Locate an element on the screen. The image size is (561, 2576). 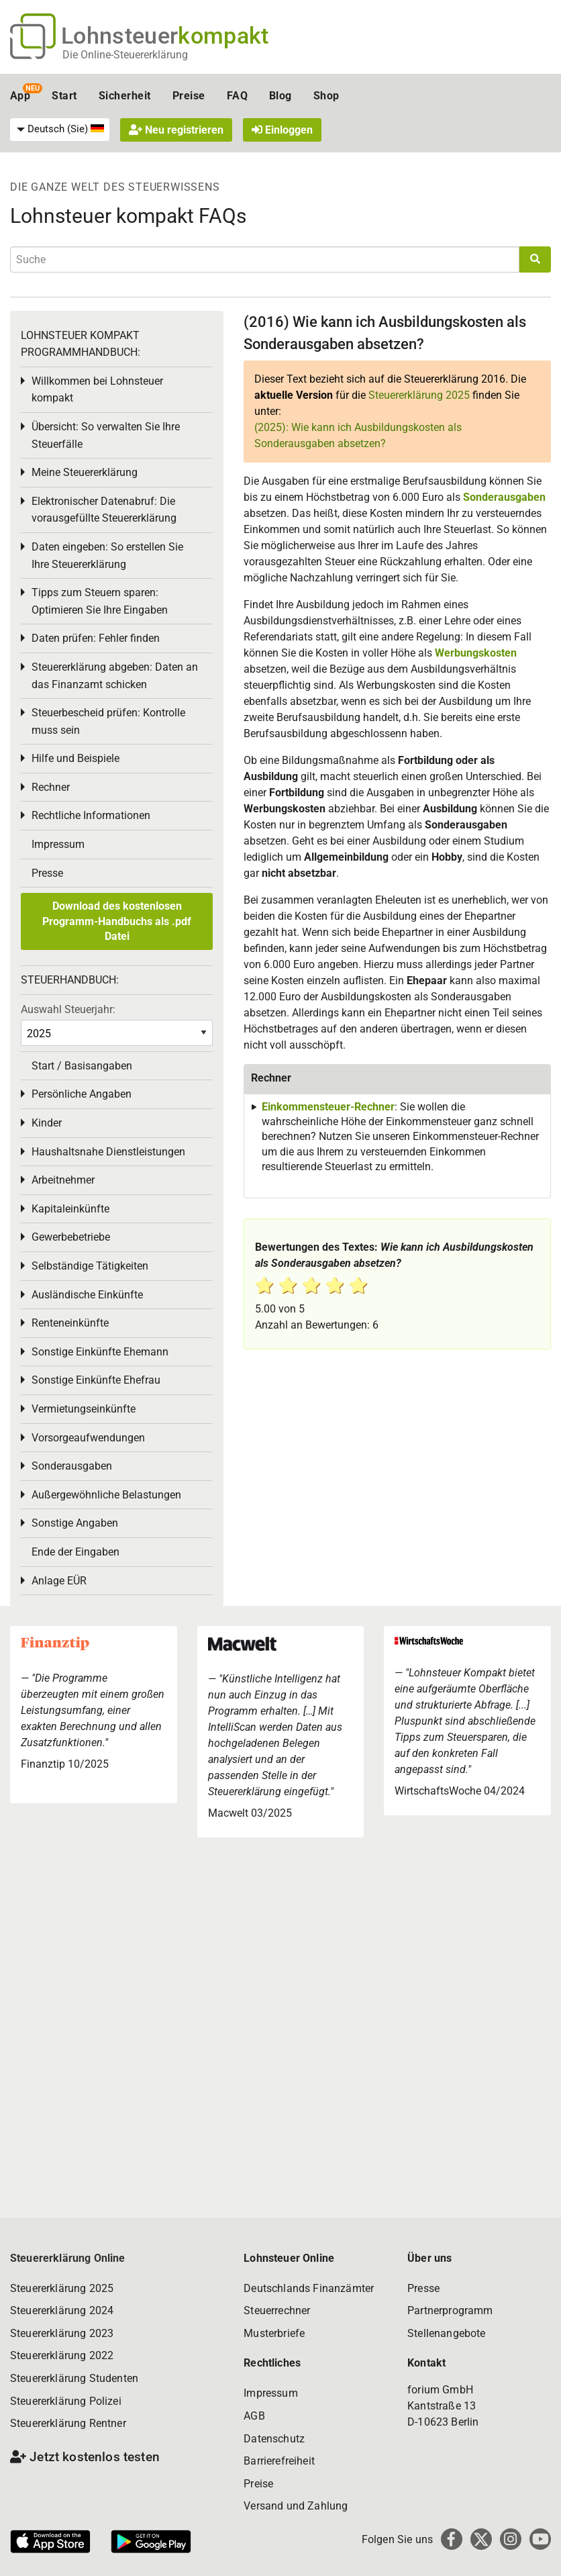
AGB is located at coordinates (254, 2416).